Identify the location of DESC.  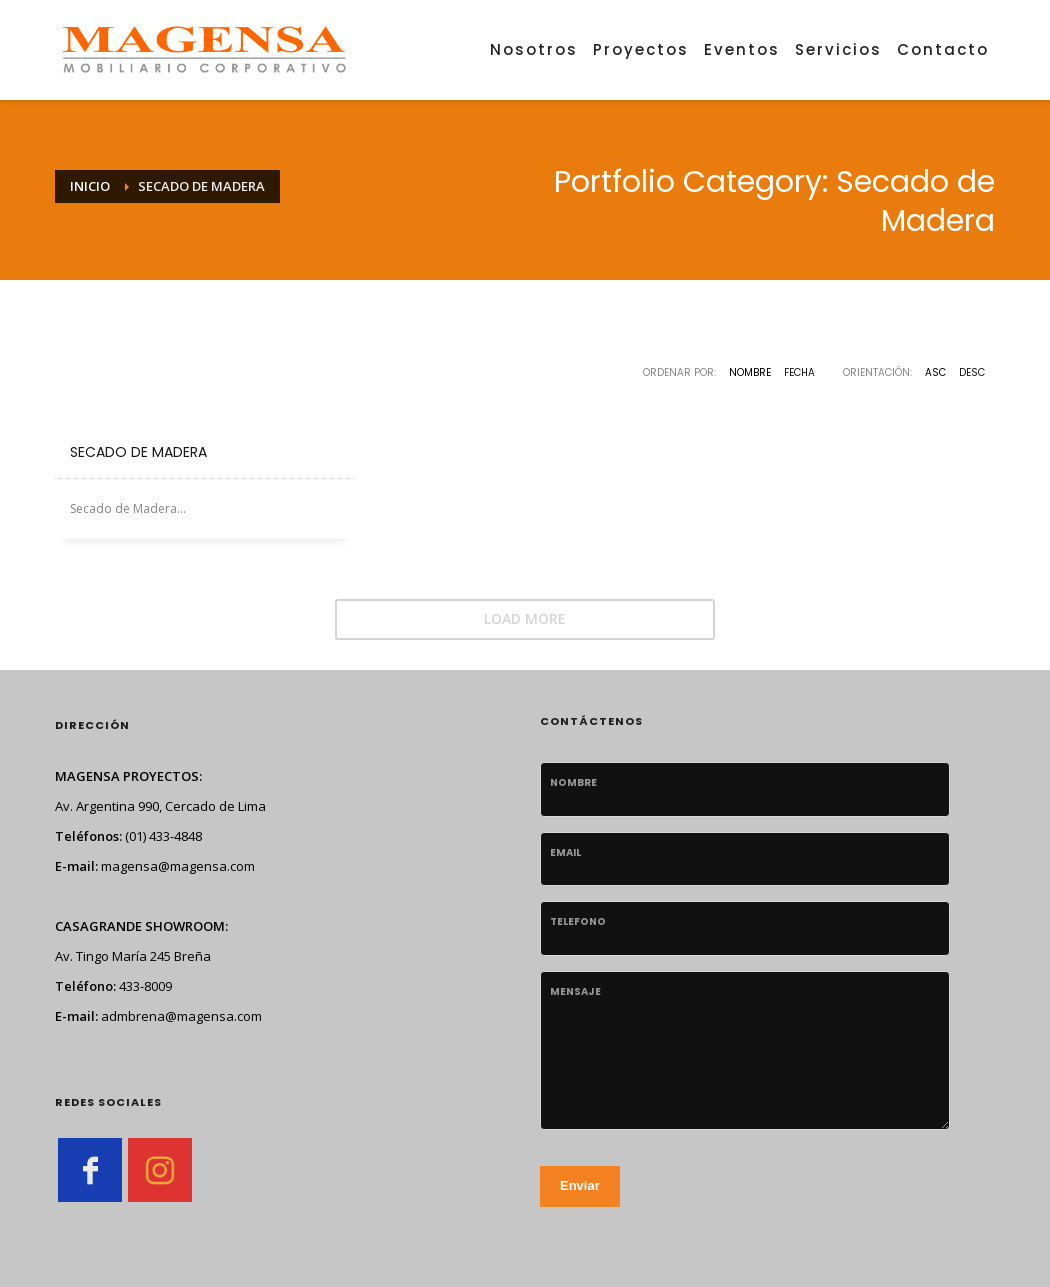
(972, 372).